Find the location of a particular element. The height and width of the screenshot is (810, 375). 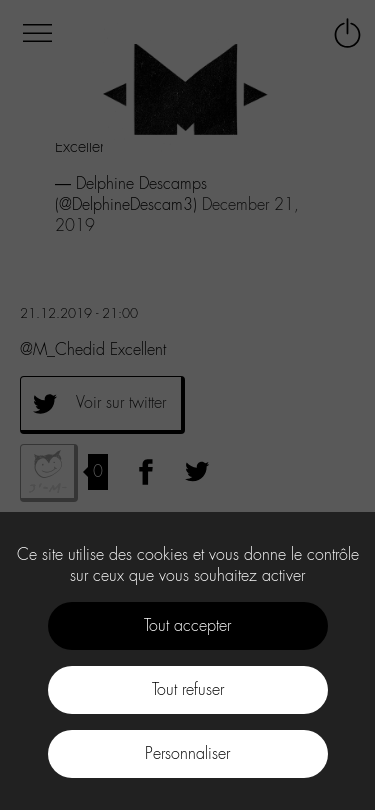

Tout refuser is located at coordinates (188, 689).